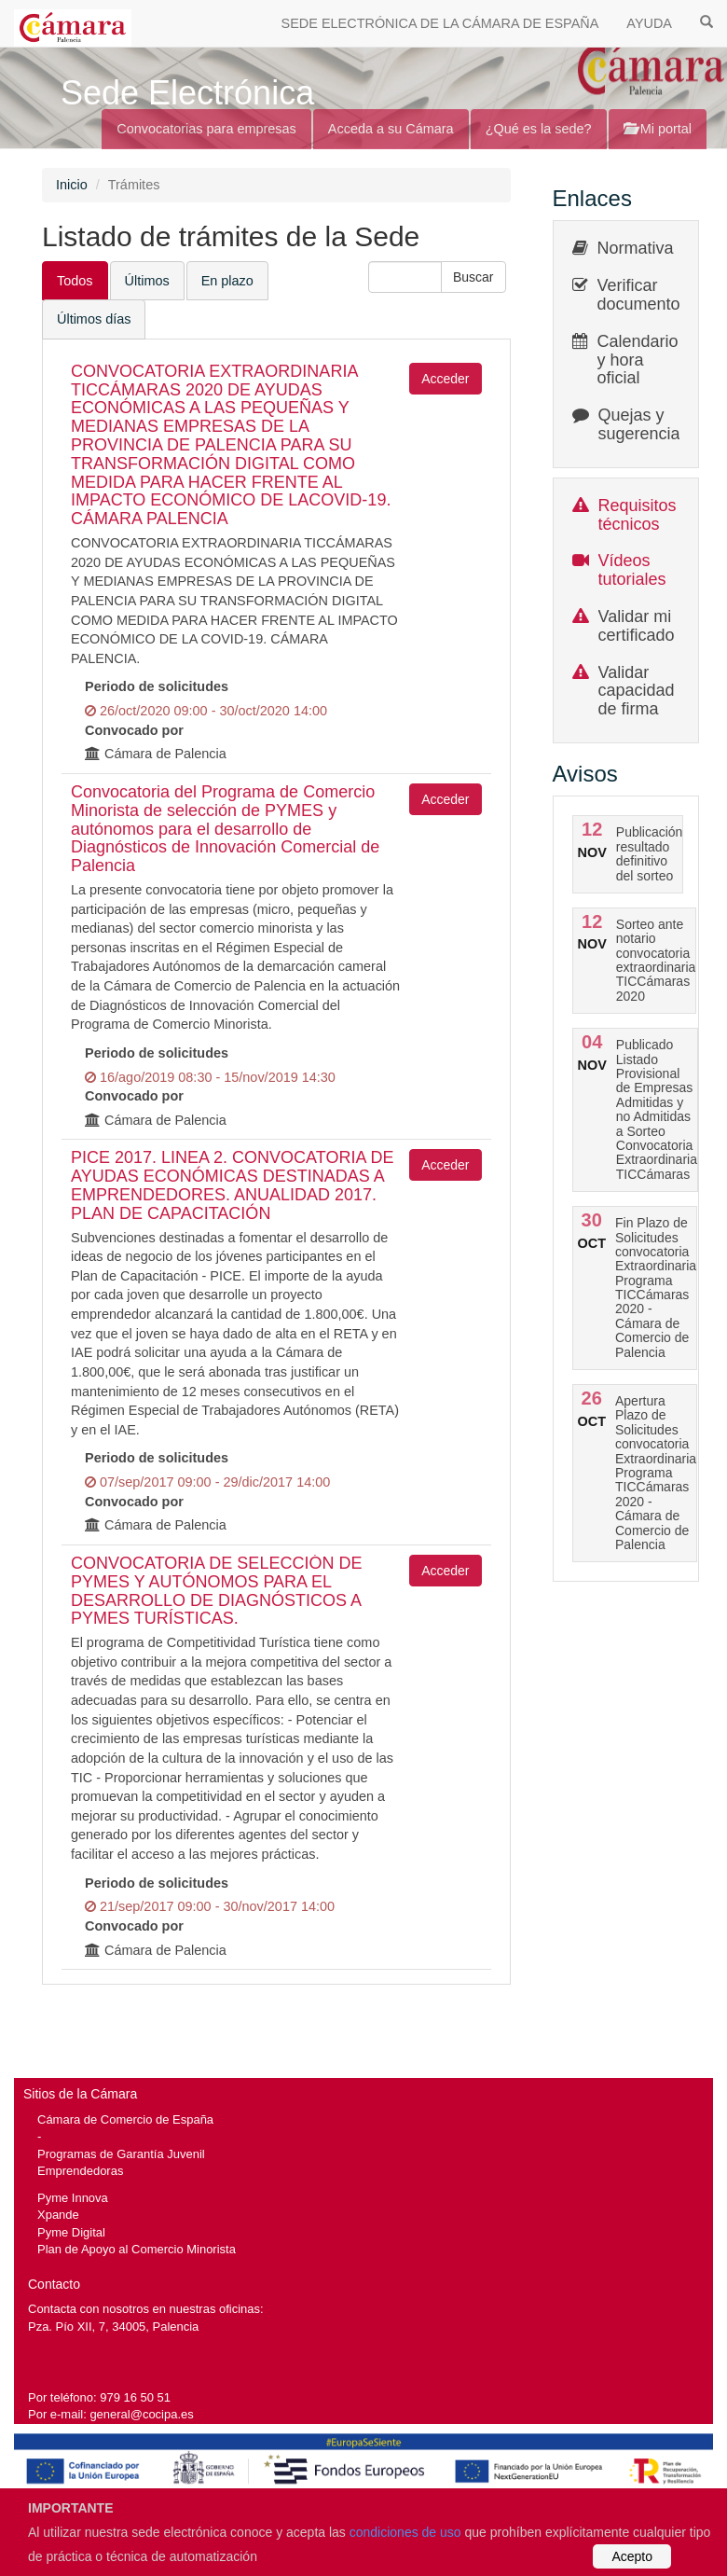  What do you see at coordinates (71, 2232) in the screenshot?
I see `Pyme Digital` at bounding box center [71, 2232].